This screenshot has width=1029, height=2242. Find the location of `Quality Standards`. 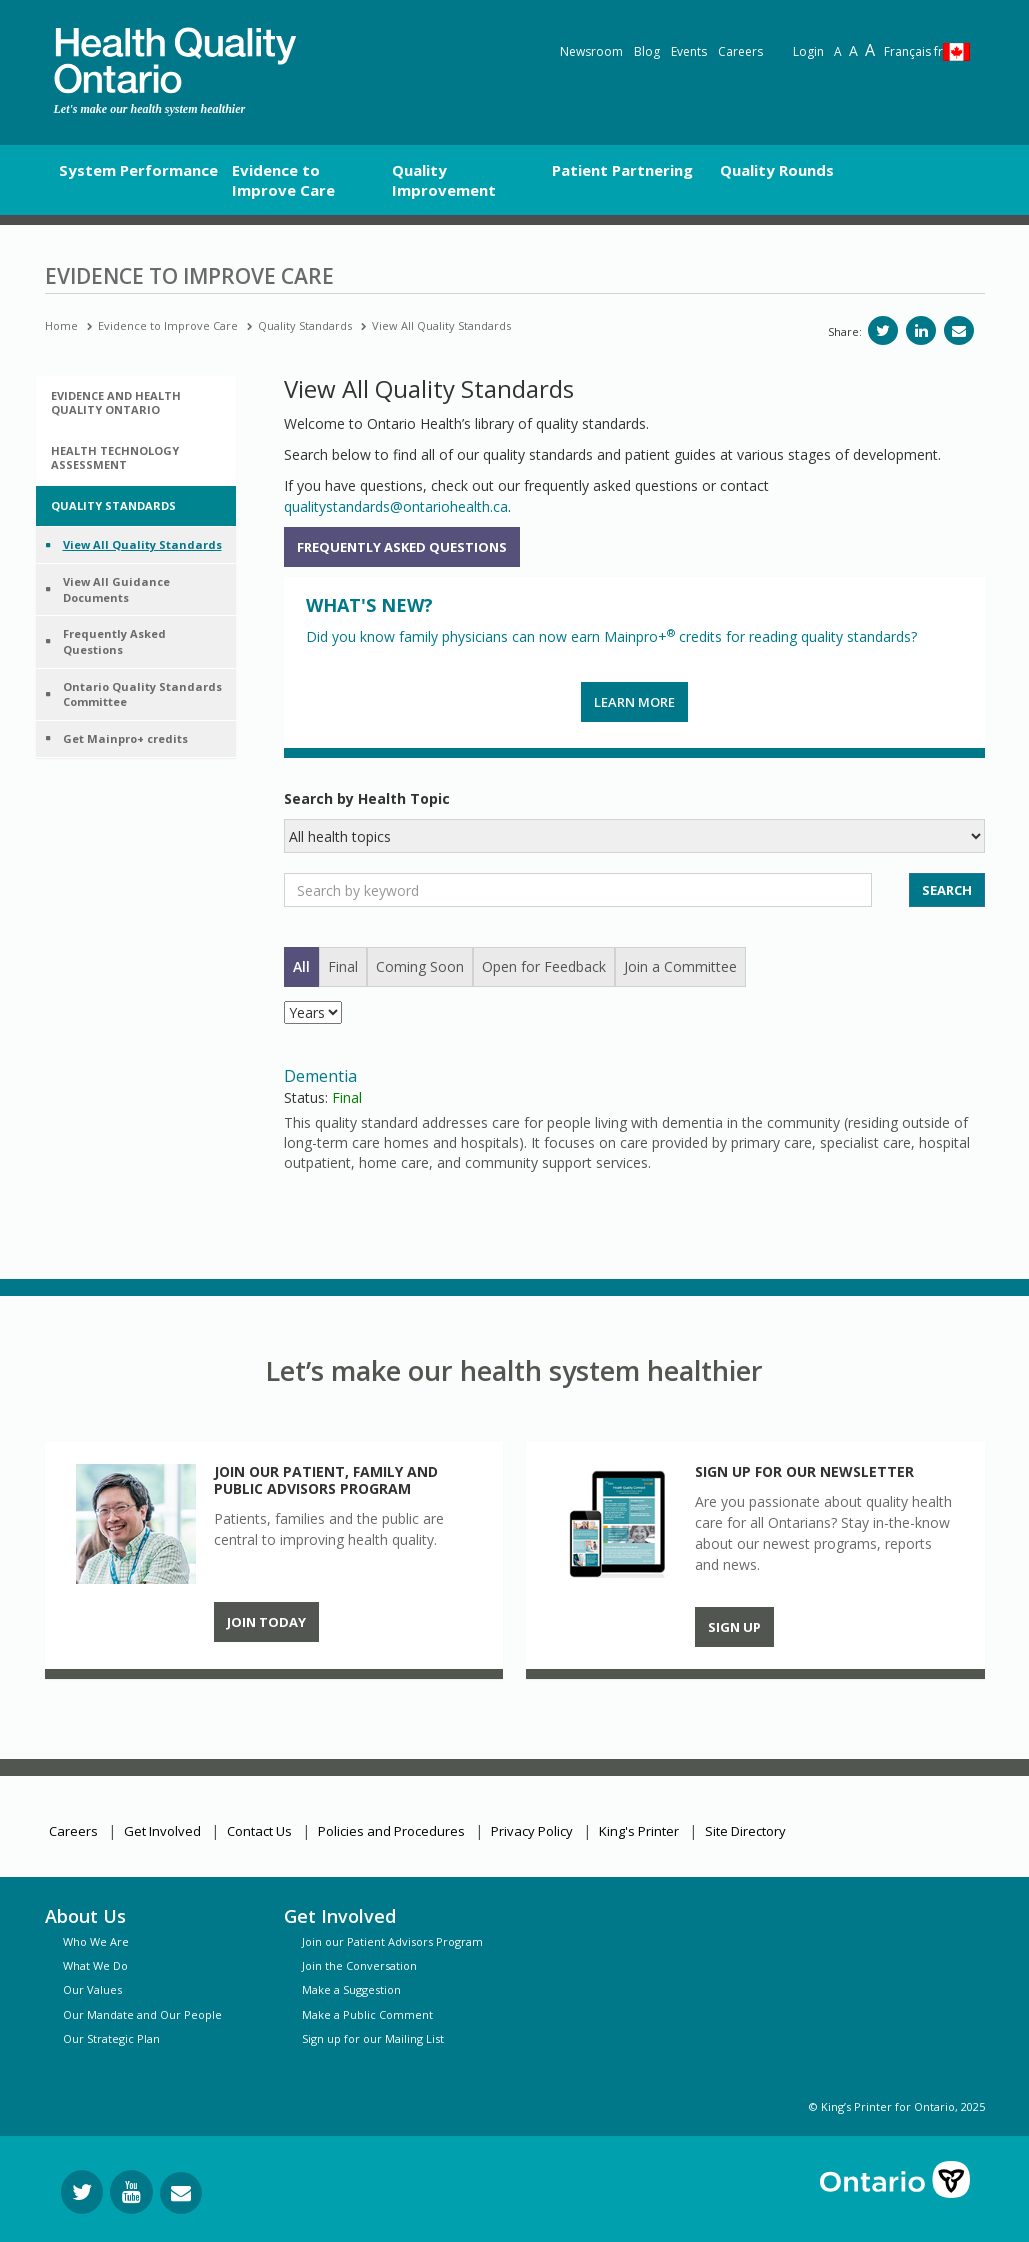

Quality Standards is located at coordinates (305, 325).